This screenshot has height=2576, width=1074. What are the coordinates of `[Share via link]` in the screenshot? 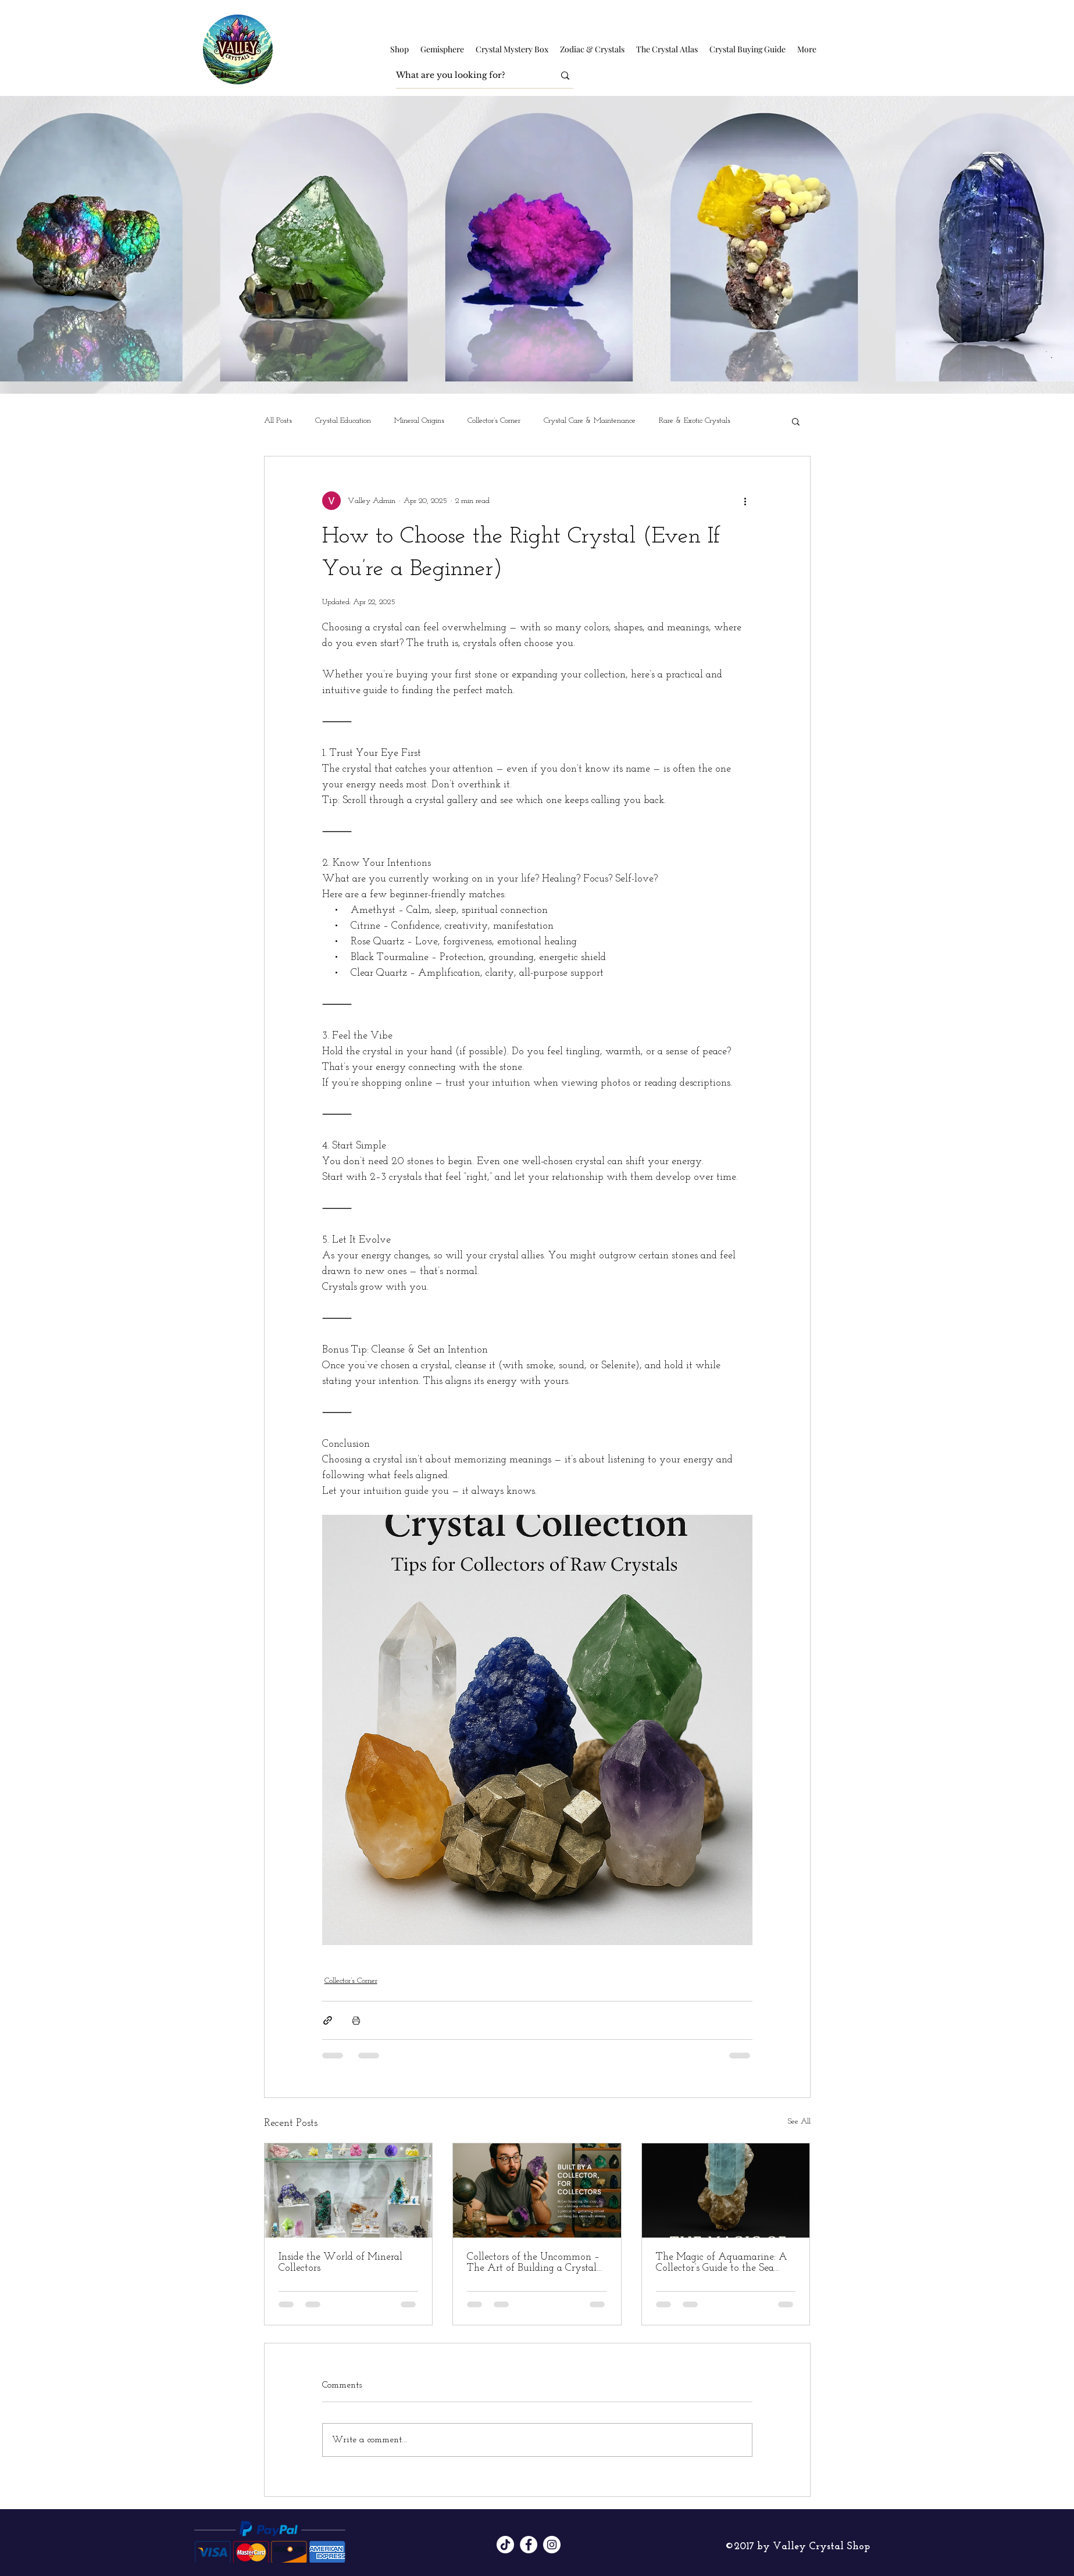 It's located at (327, 2020).